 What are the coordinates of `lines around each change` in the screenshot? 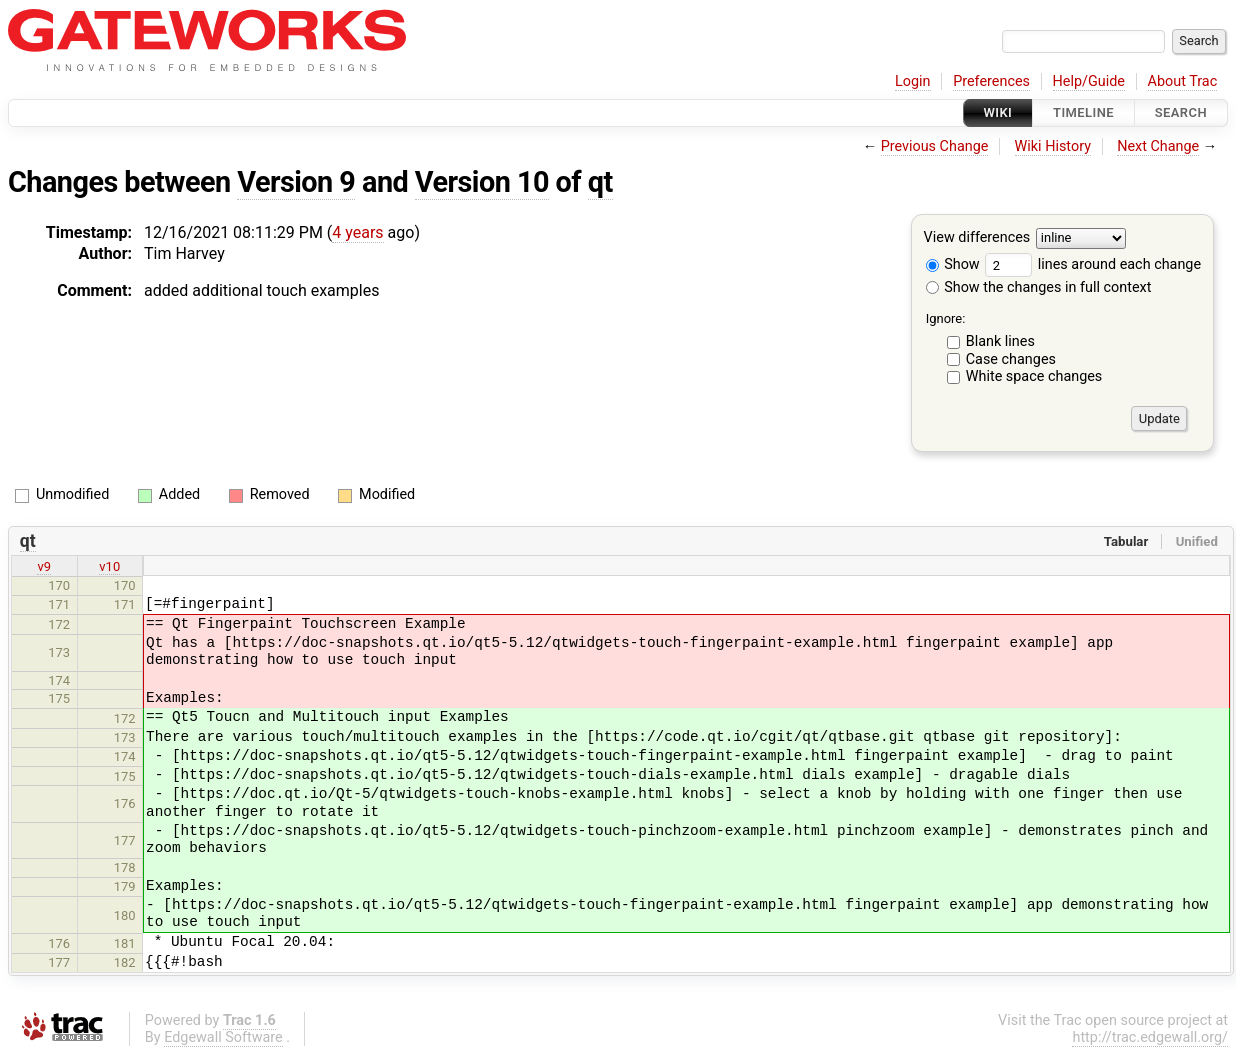 It's located at (1093, 264).